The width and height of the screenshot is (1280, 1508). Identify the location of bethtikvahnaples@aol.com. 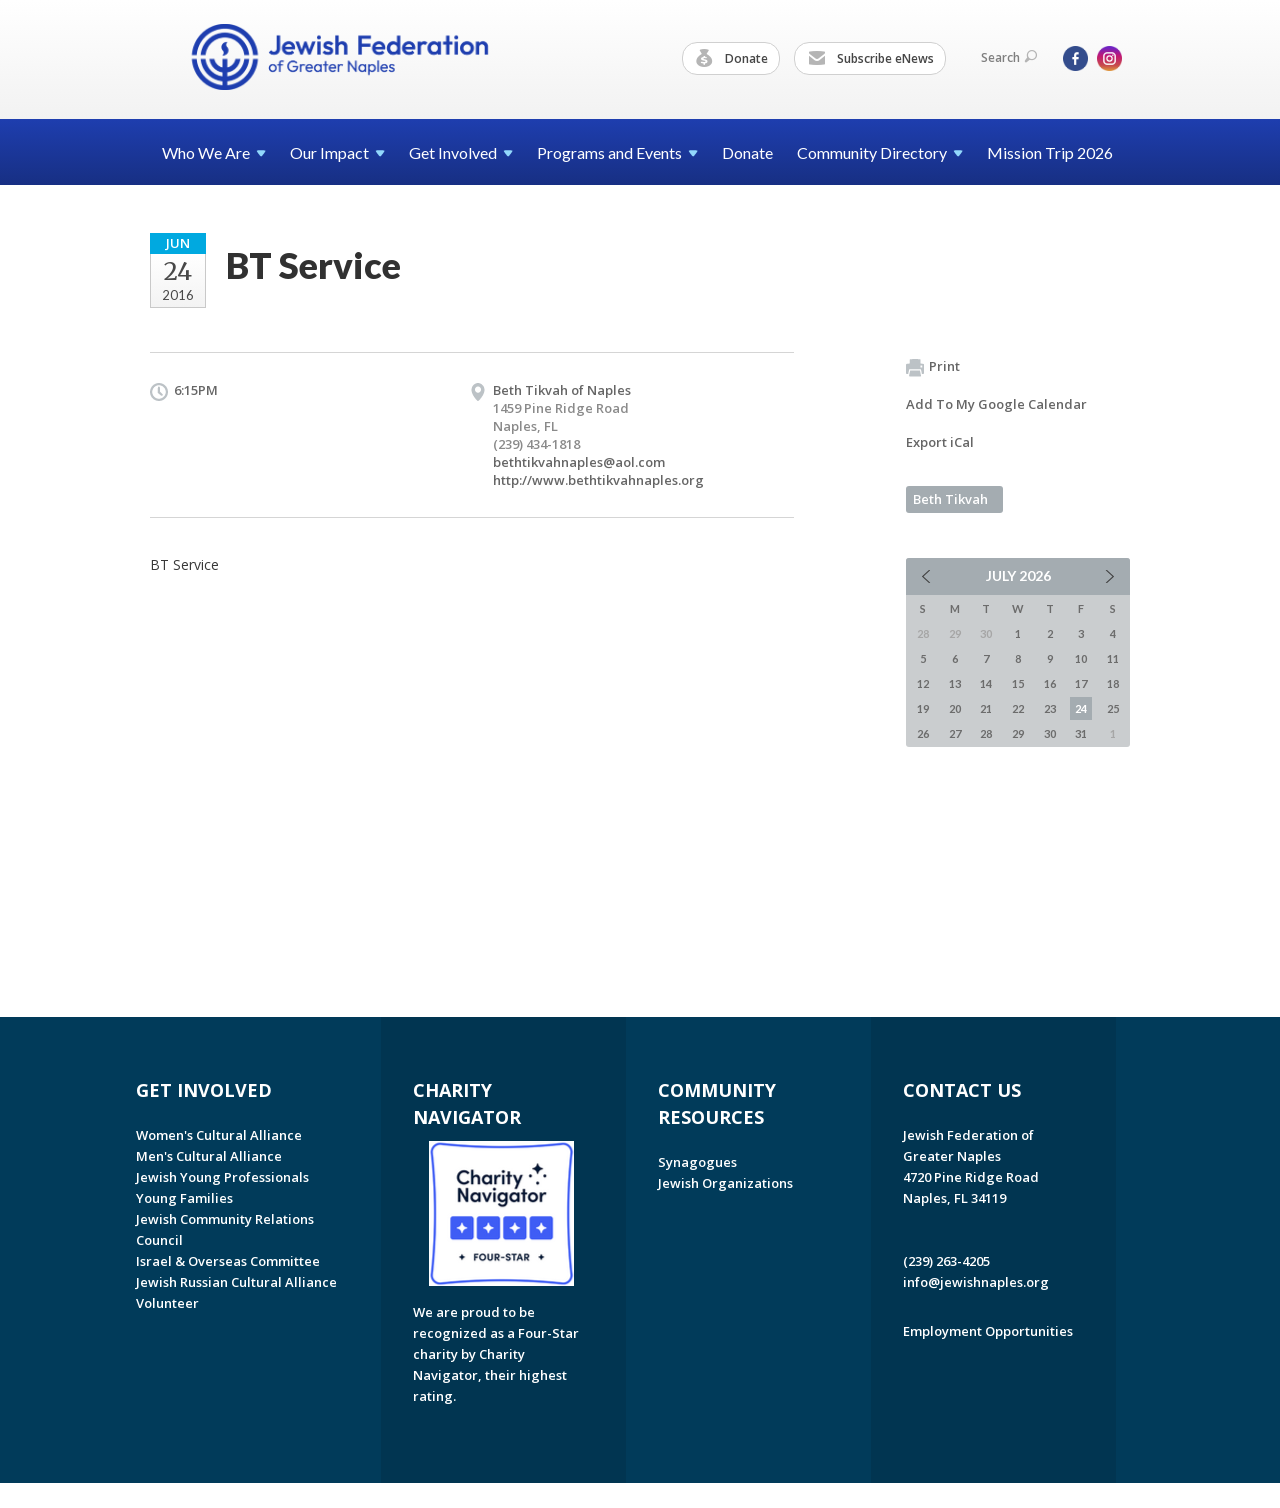
(579, 462).